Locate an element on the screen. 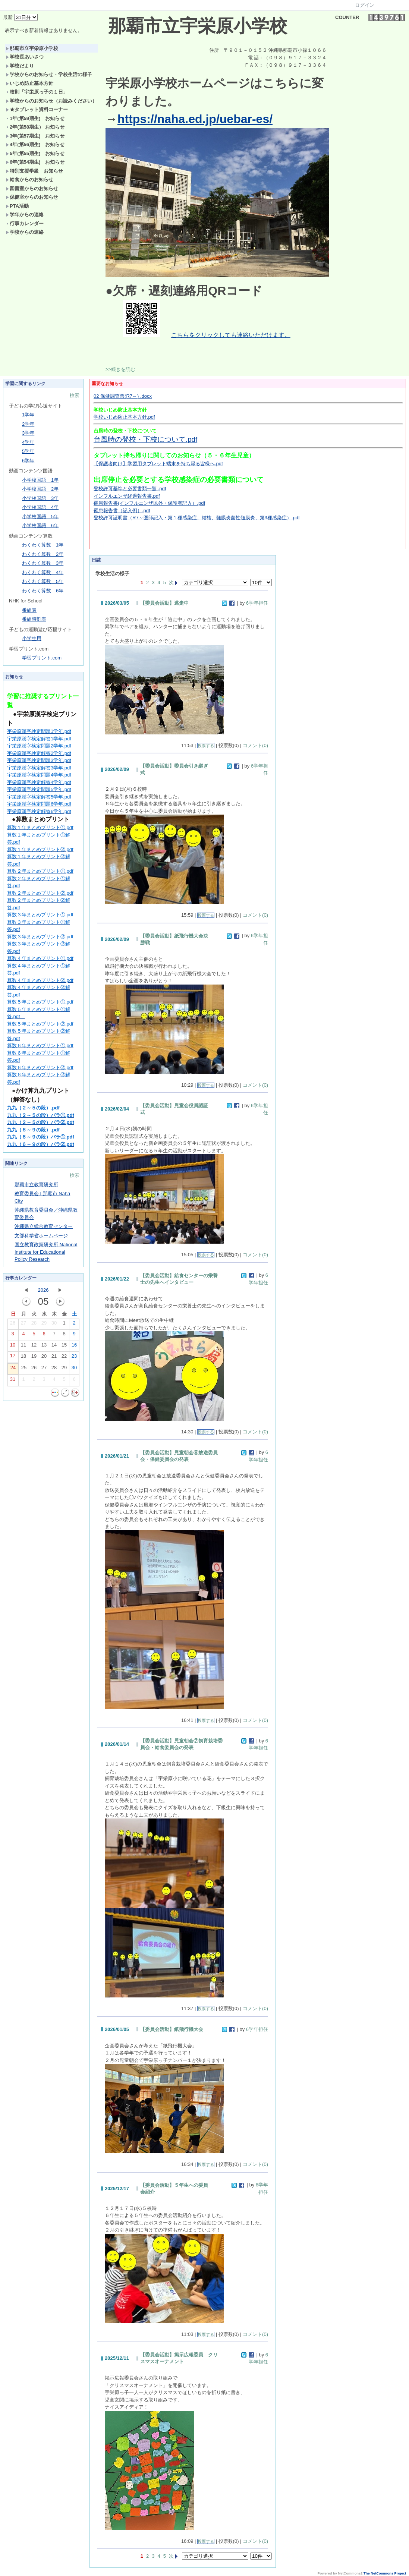  The NetCommons Project is located at coordinates (385, 2573).